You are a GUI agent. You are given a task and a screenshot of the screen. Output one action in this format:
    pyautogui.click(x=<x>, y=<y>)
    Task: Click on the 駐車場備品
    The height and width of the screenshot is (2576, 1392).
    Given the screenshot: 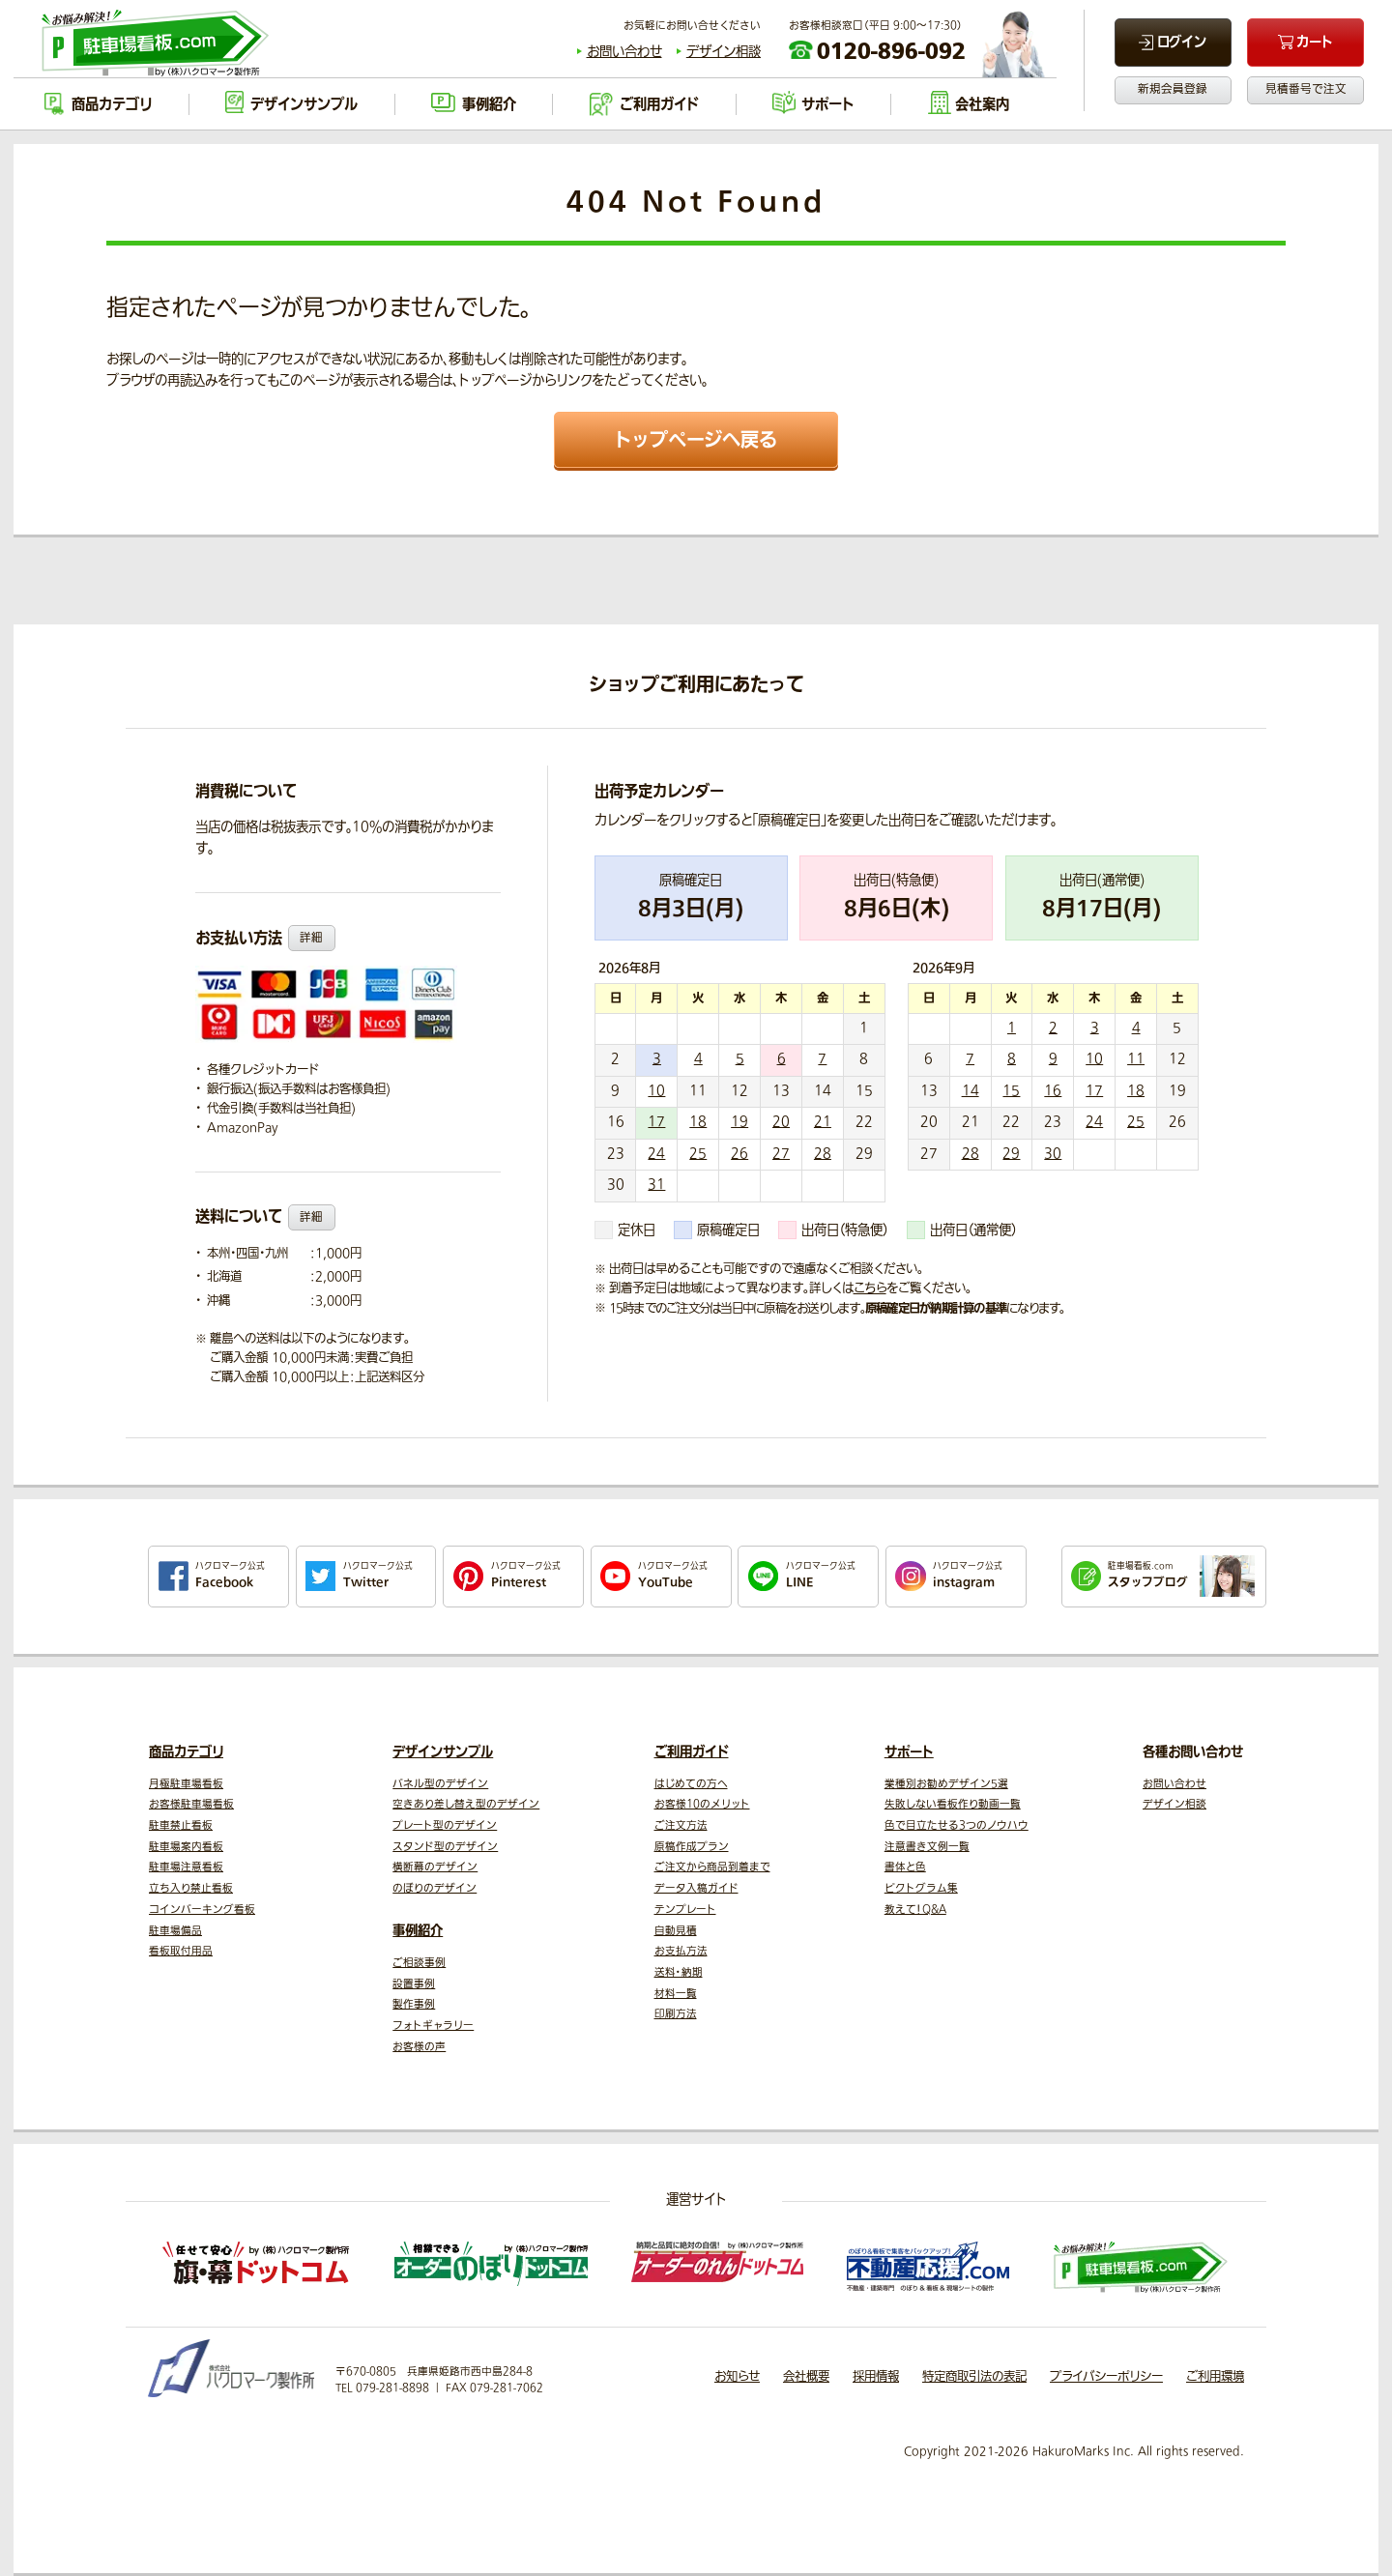 What is the action you would take?
    pyautogui.click(x=175, y=1931)
    